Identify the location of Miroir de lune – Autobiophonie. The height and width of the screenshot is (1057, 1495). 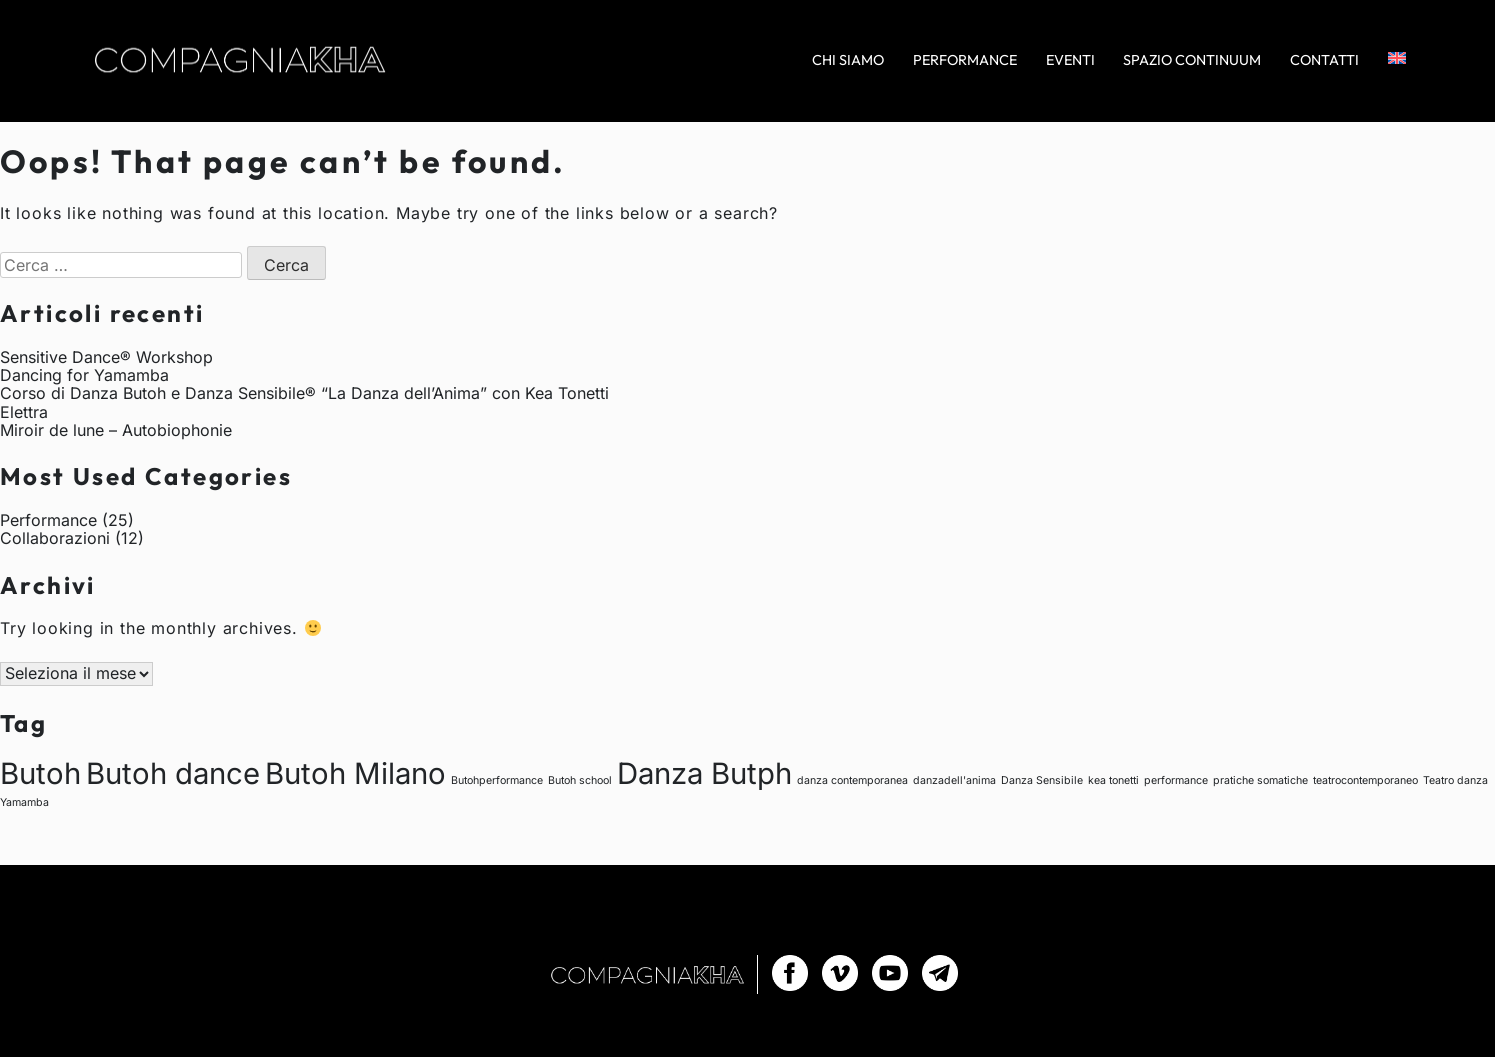
(116, 430).